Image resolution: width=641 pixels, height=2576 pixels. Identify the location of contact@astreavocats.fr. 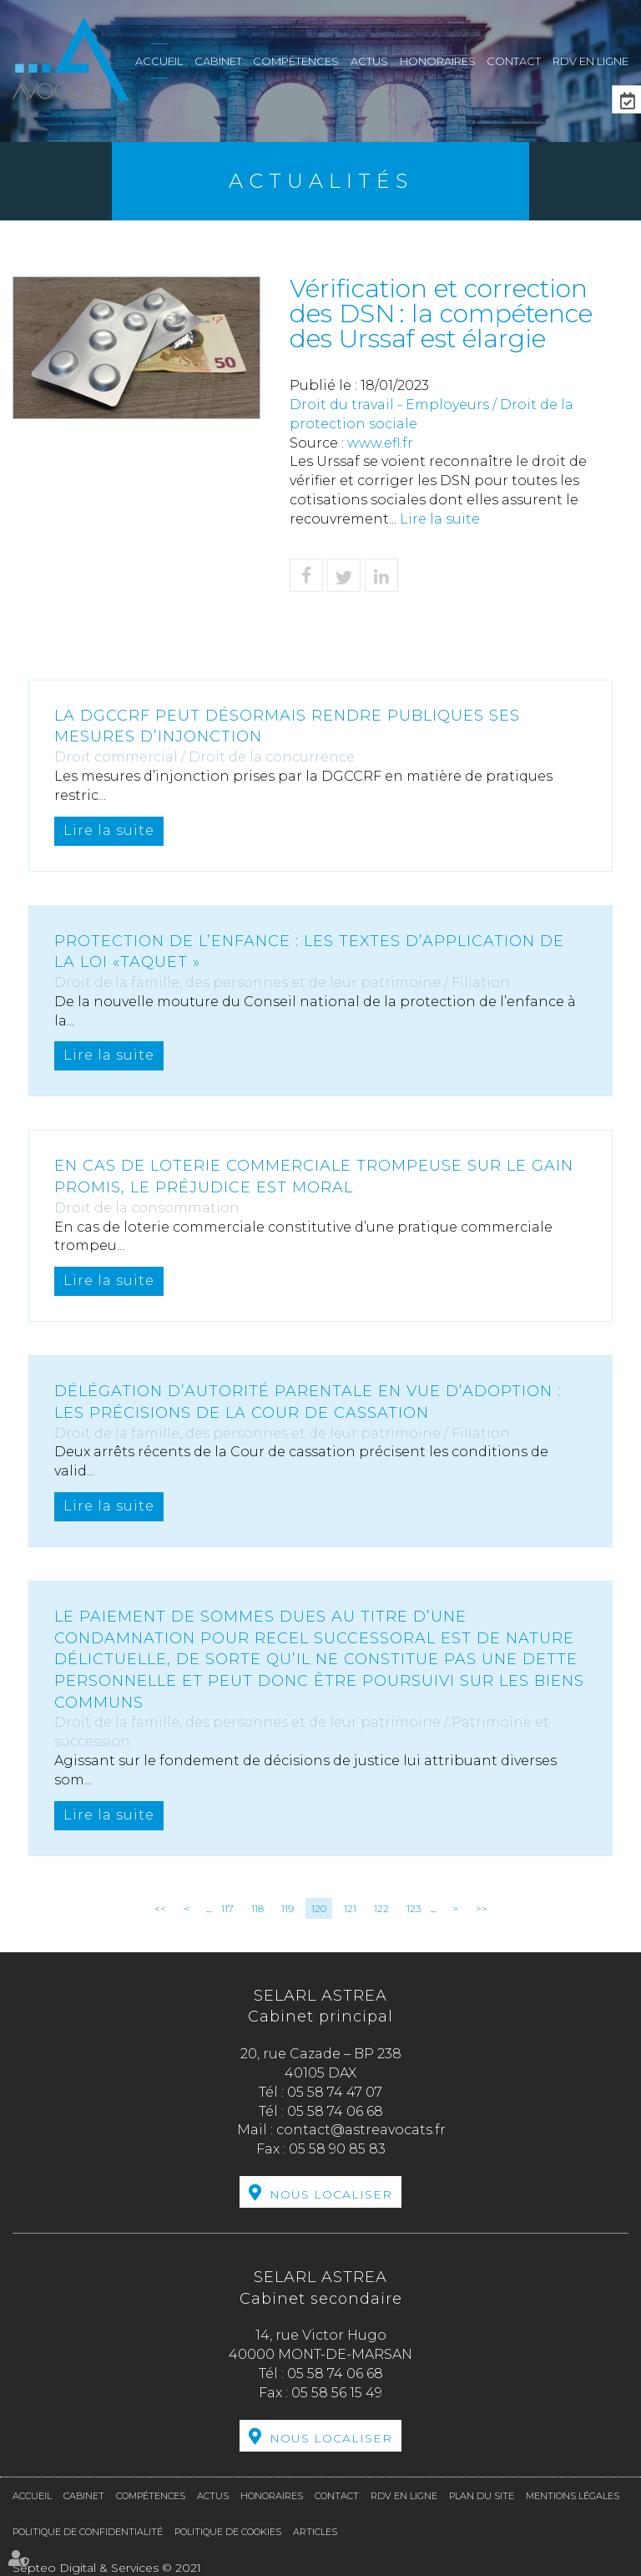
(361, 2130).